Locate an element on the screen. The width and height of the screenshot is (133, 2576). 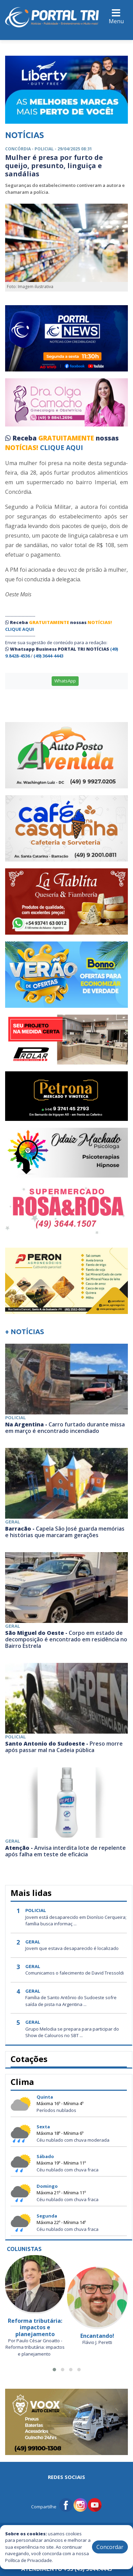
Família de Santo Antônio do Sudoeste sofre saída de pista na Argentina ... is located at coordinates (71, 2000).